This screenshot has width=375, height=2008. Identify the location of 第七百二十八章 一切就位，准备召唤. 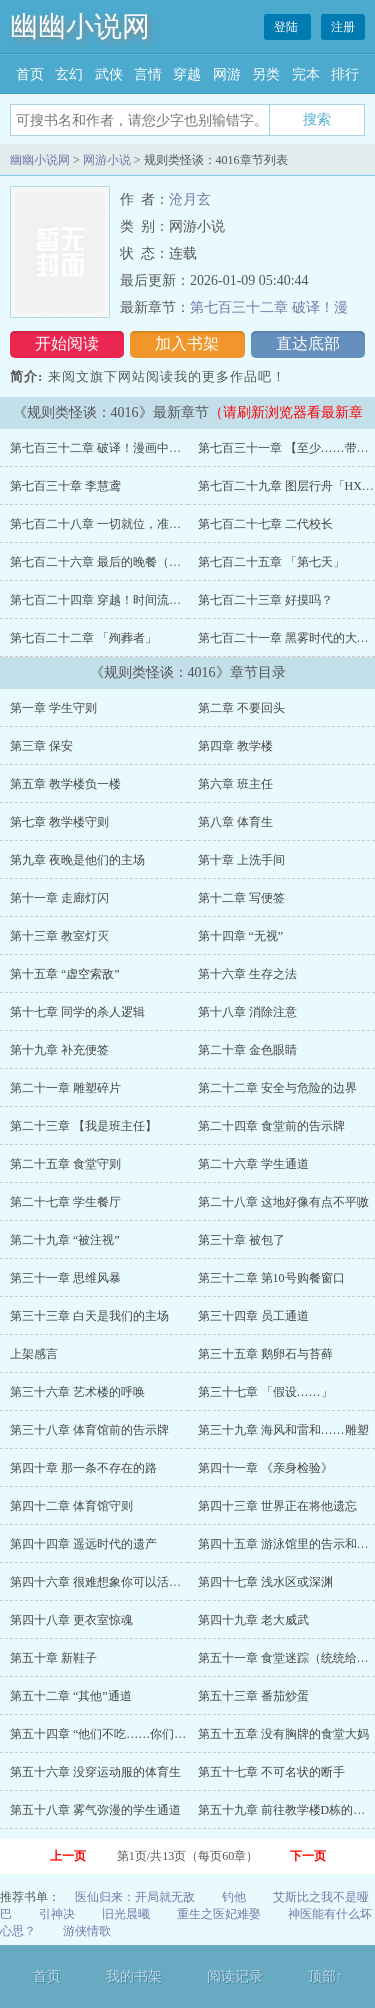
(107, 524).